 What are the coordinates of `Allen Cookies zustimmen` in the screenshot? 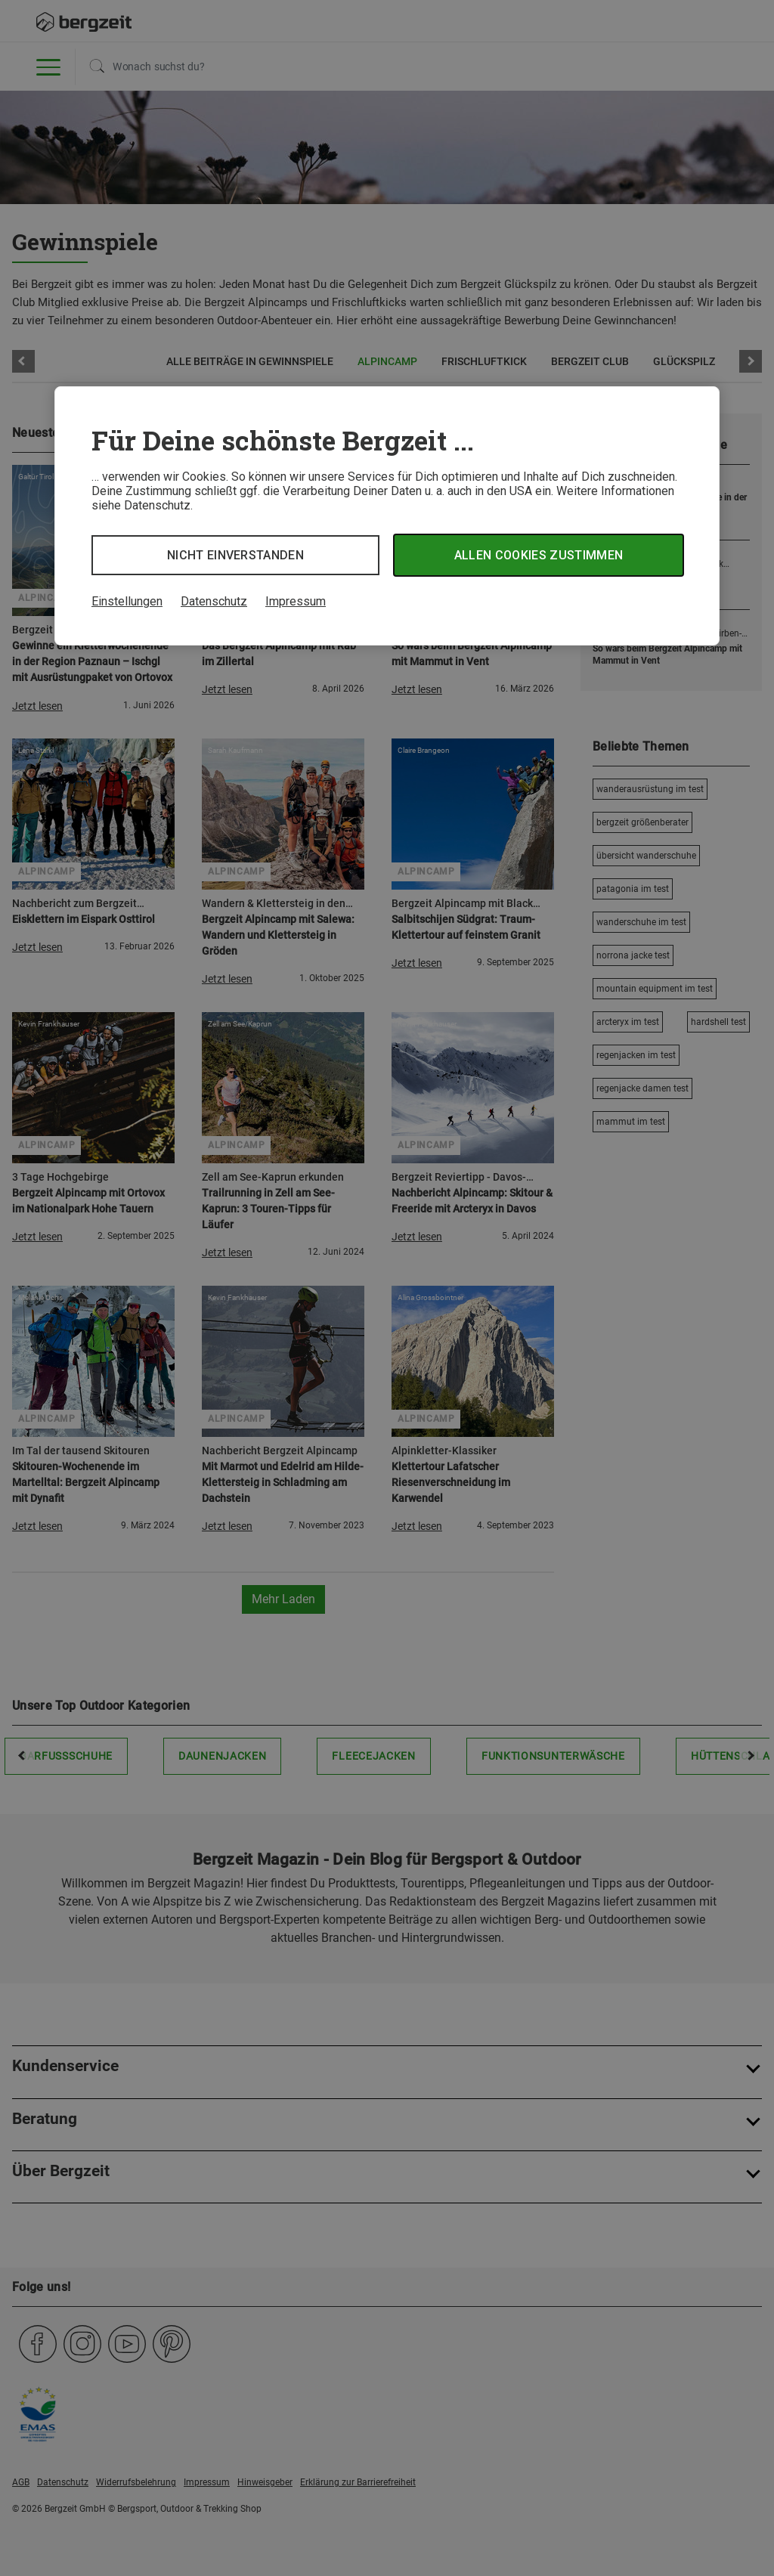 It's located at (538, 555).